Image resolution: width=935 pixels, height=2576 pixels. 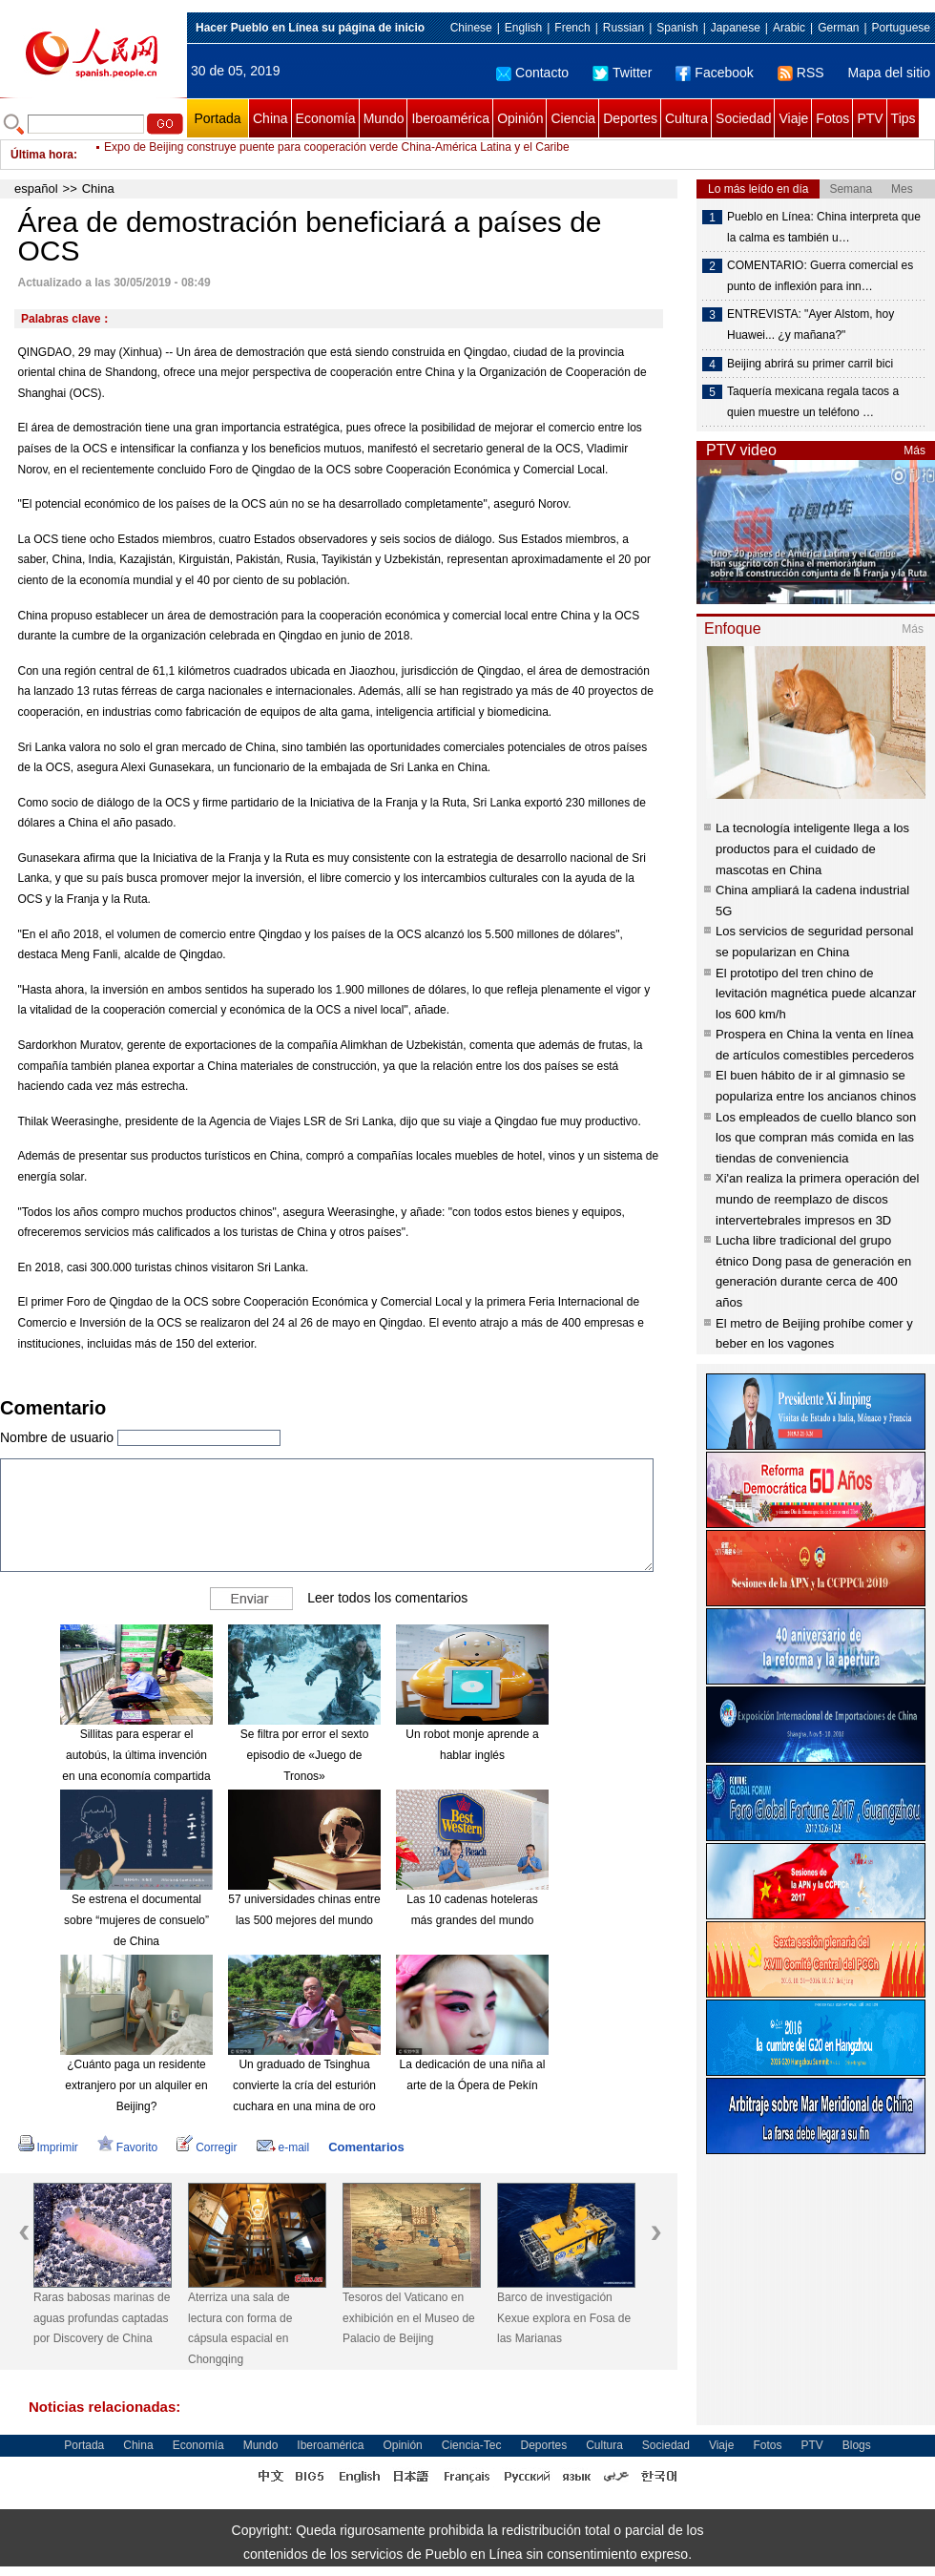 What do you see at coordinates (283, 2147) in the screenshot?
I see `e-mail` at bounding box center [283, 2147].